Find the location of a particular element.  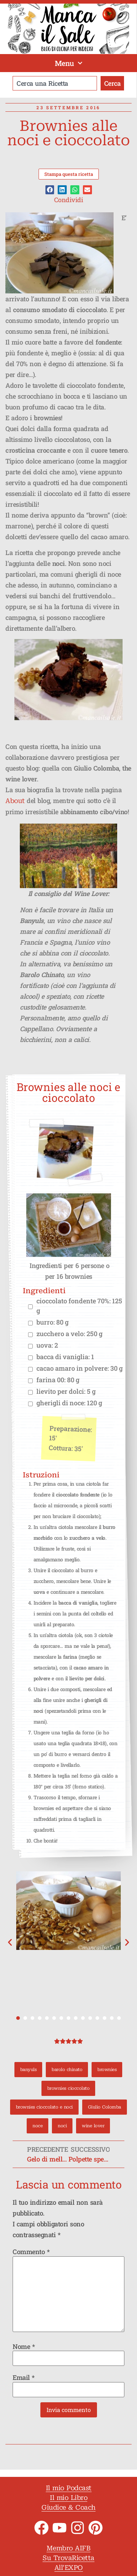

Su TrovaRicetta is located at coordinates (68, 2558).